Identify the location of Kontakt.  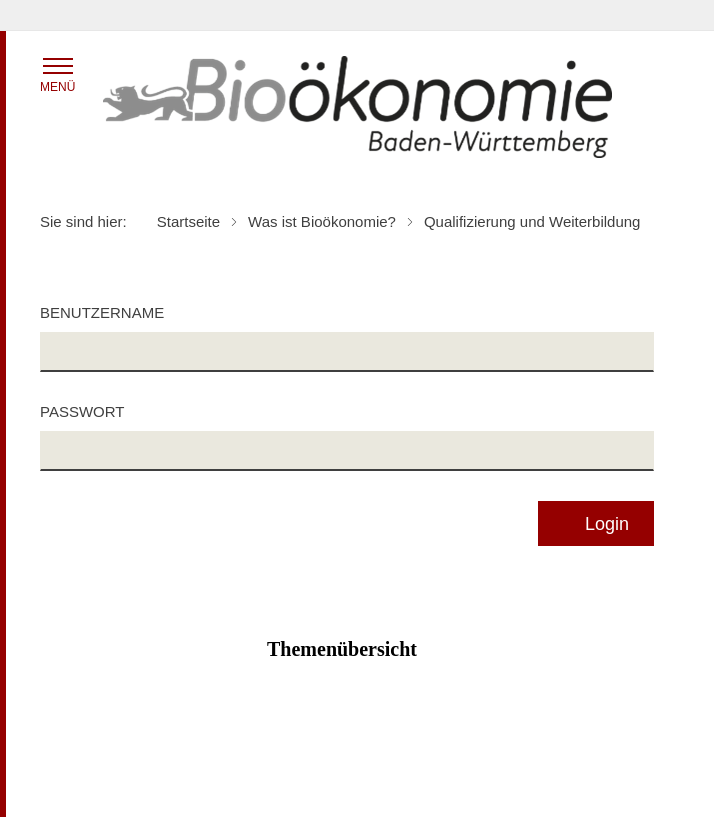
(486, 783).